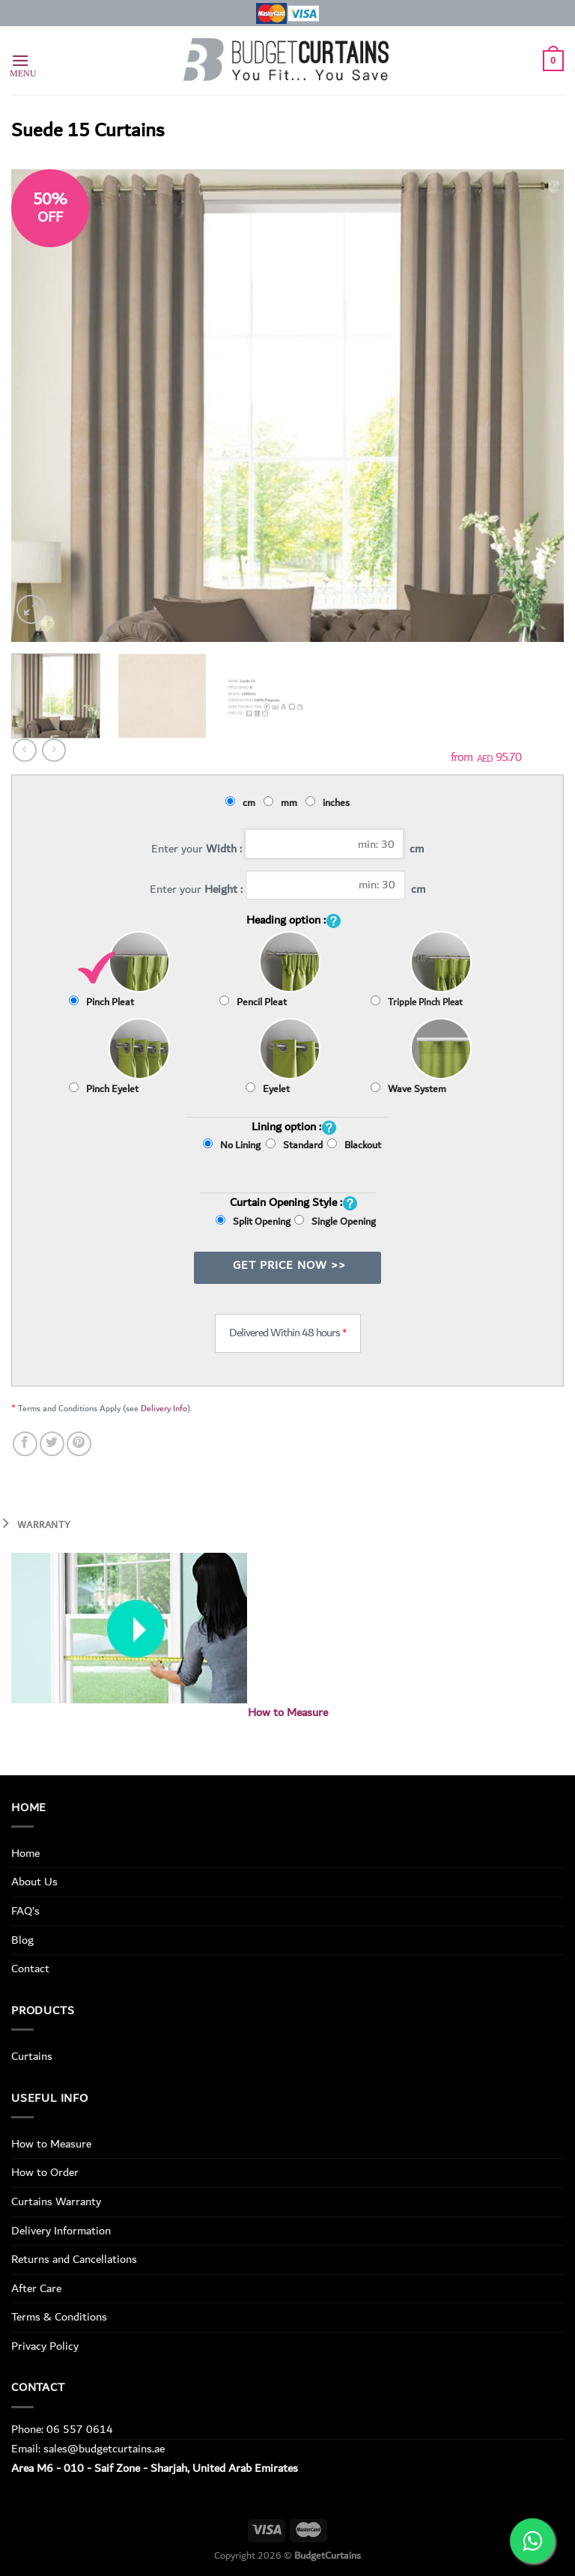 The width and height of the screenshot is (575, 2576). What do you see at coordinates (31, 2056) in the screenshot?
I see `Curtains` at bounding box center [31, 2056].